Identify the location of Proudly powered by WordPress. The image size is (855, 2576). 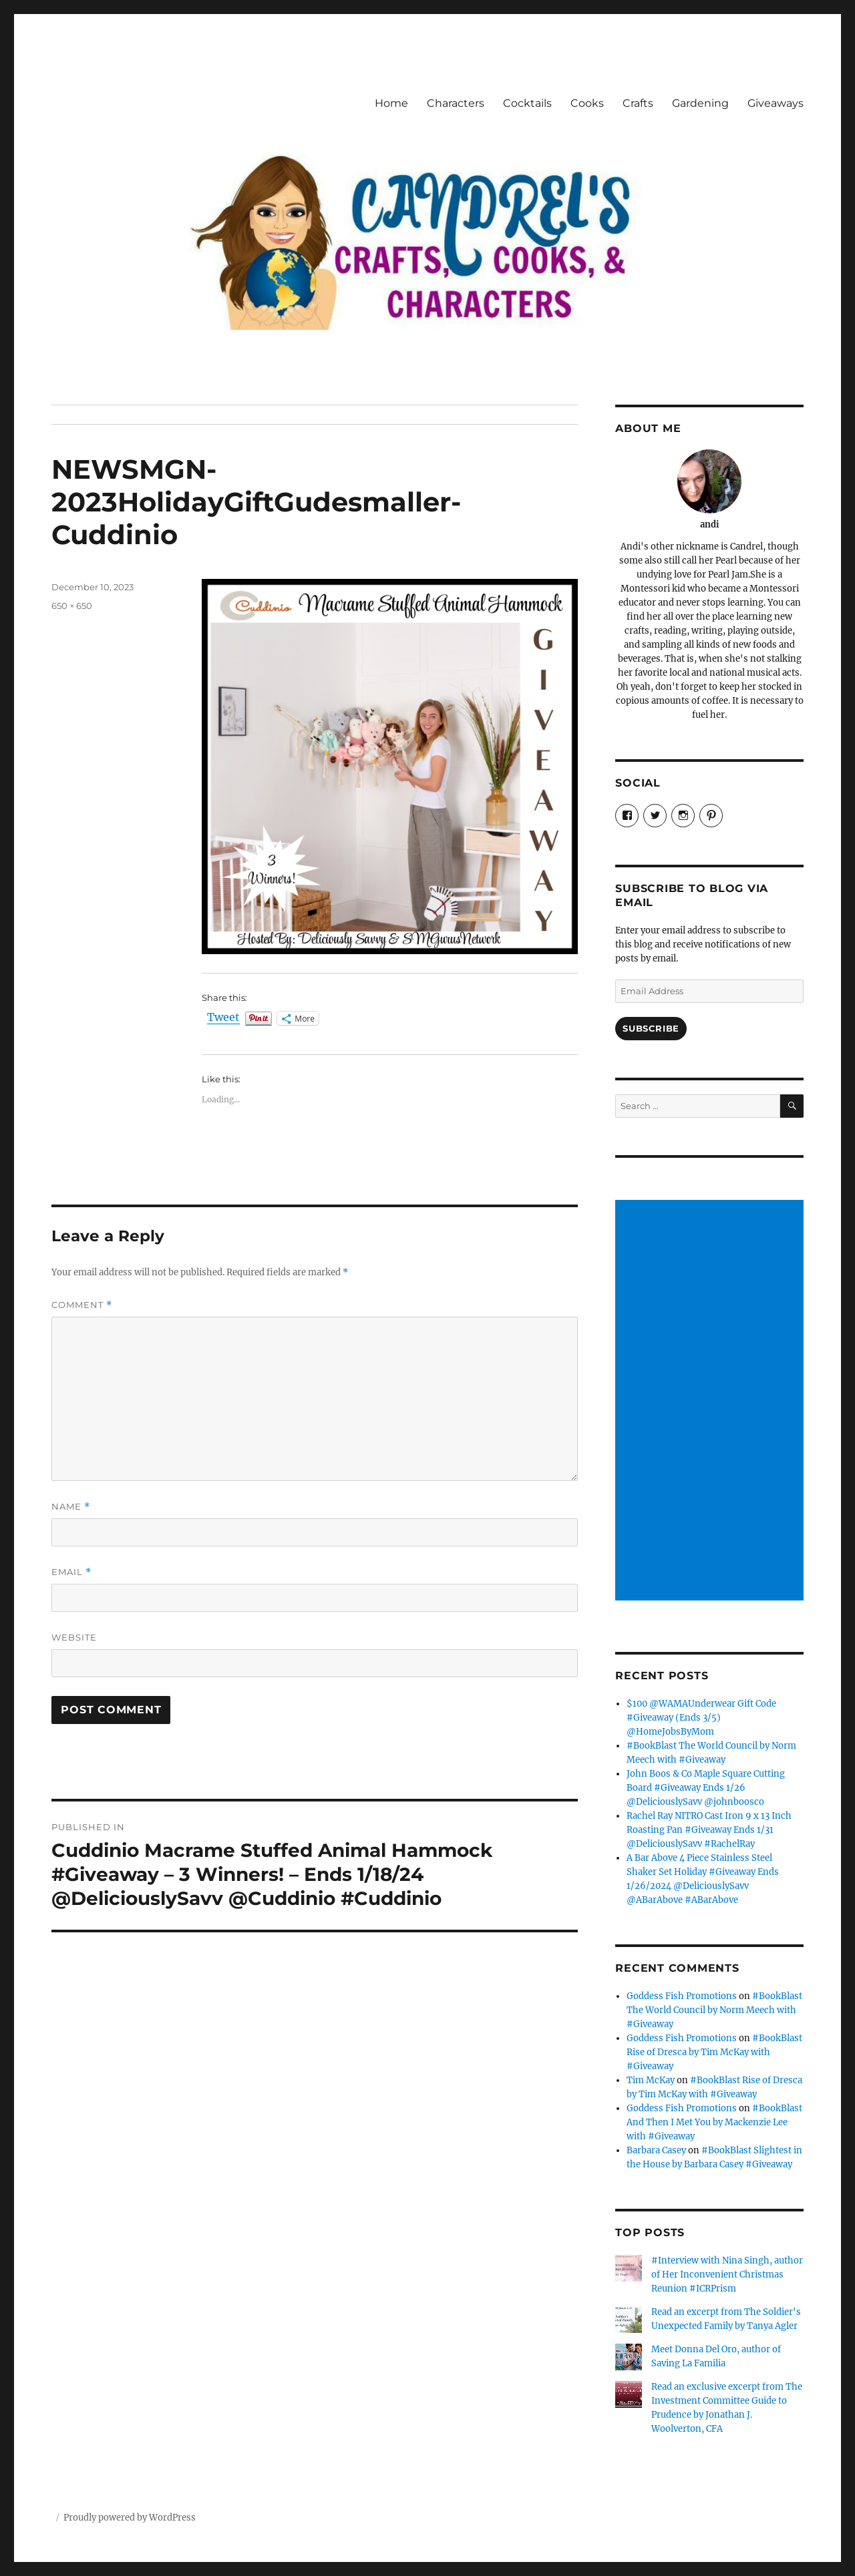
(129, 2517).